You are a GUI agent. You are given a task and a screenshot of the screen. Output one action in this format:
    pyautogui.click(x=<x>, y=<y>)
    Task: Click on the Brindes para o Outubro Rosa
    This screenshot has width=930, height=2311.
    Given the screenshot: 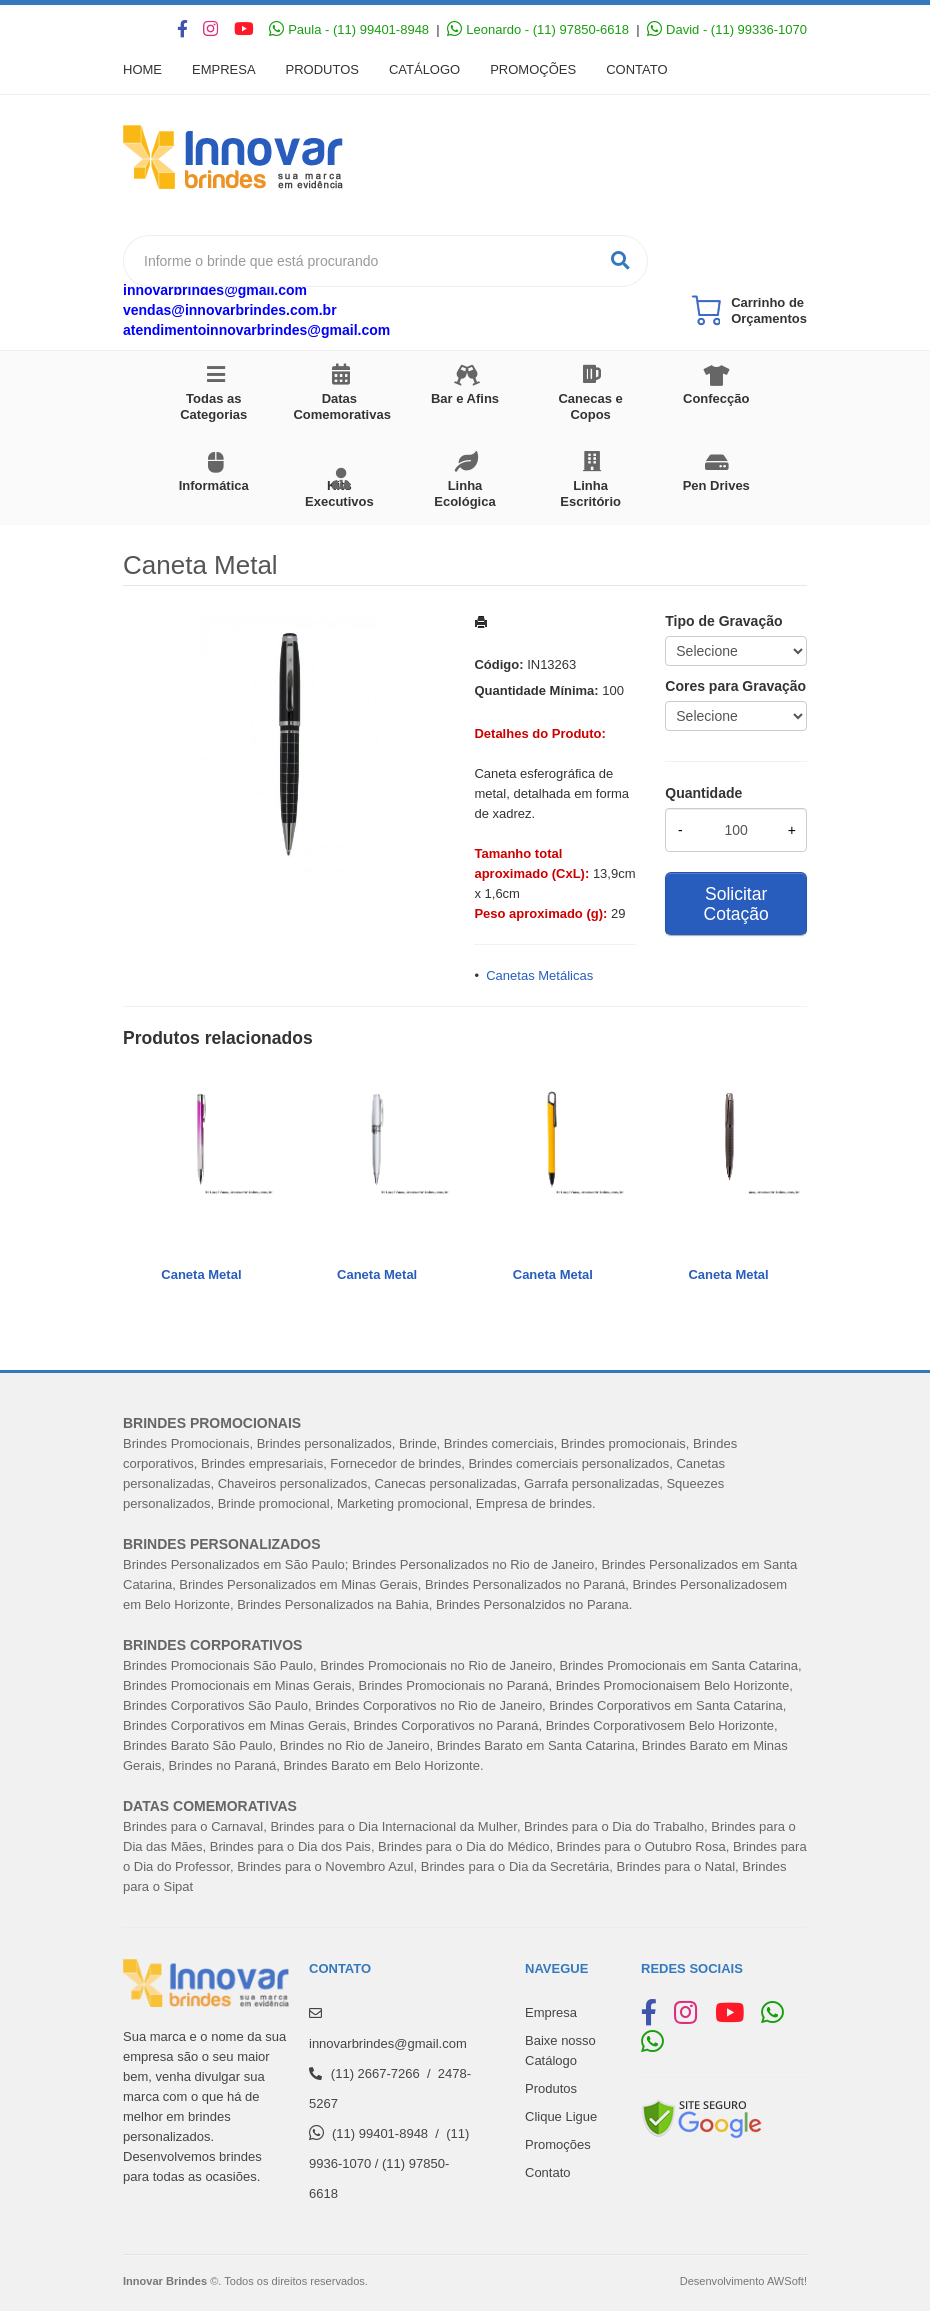 What is the action you would take?
    pyautogui.click(x=641, y=1846)
    